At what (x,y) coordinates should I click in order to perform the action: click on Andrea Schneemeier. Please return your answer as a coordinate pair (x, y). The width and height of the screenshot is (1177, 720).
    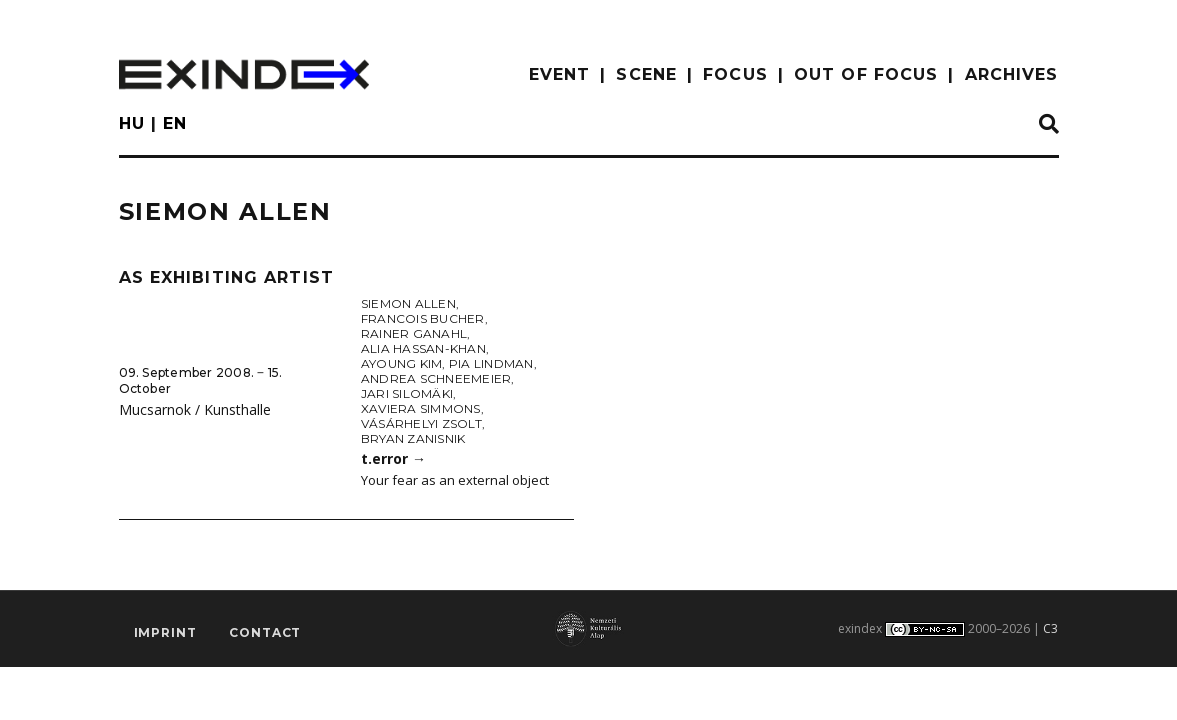
    Looking at the image, I should click on (436, 378).